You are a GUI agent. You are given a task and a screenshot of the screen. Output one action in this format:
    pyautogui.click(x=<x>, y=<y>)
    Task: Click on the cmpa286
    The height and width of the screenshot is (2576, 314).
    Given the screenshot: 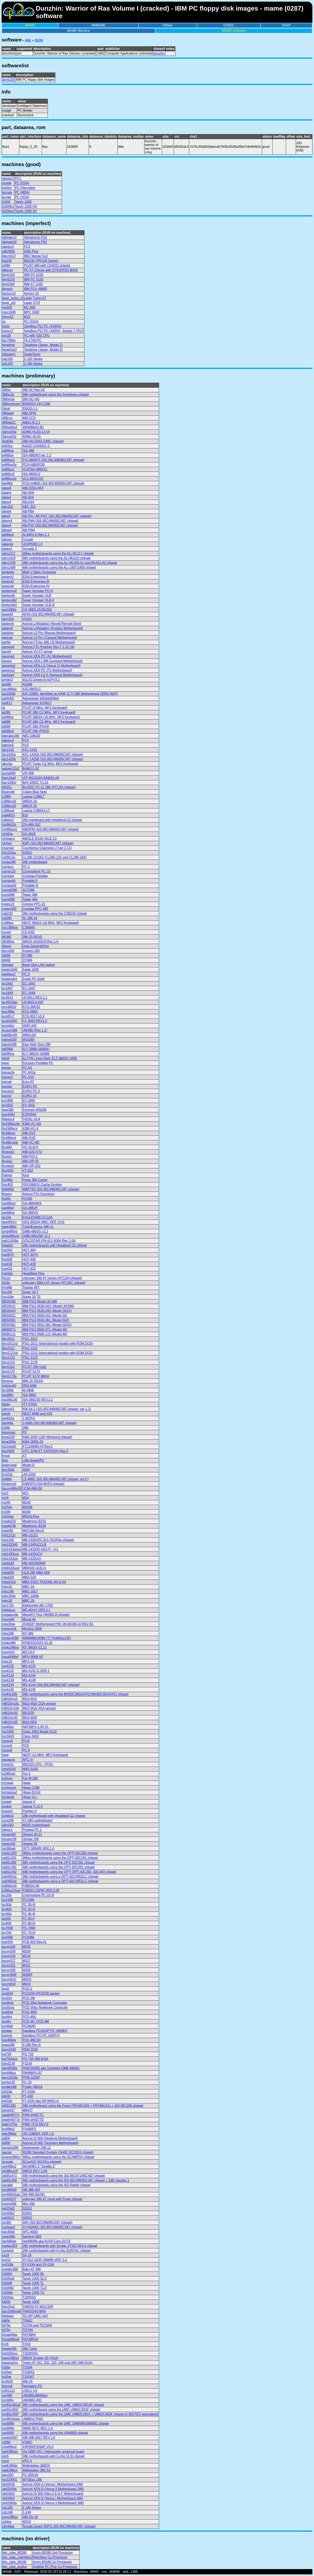 What is the action you would take?
    pyautogui.click(x=9, y=862)
    